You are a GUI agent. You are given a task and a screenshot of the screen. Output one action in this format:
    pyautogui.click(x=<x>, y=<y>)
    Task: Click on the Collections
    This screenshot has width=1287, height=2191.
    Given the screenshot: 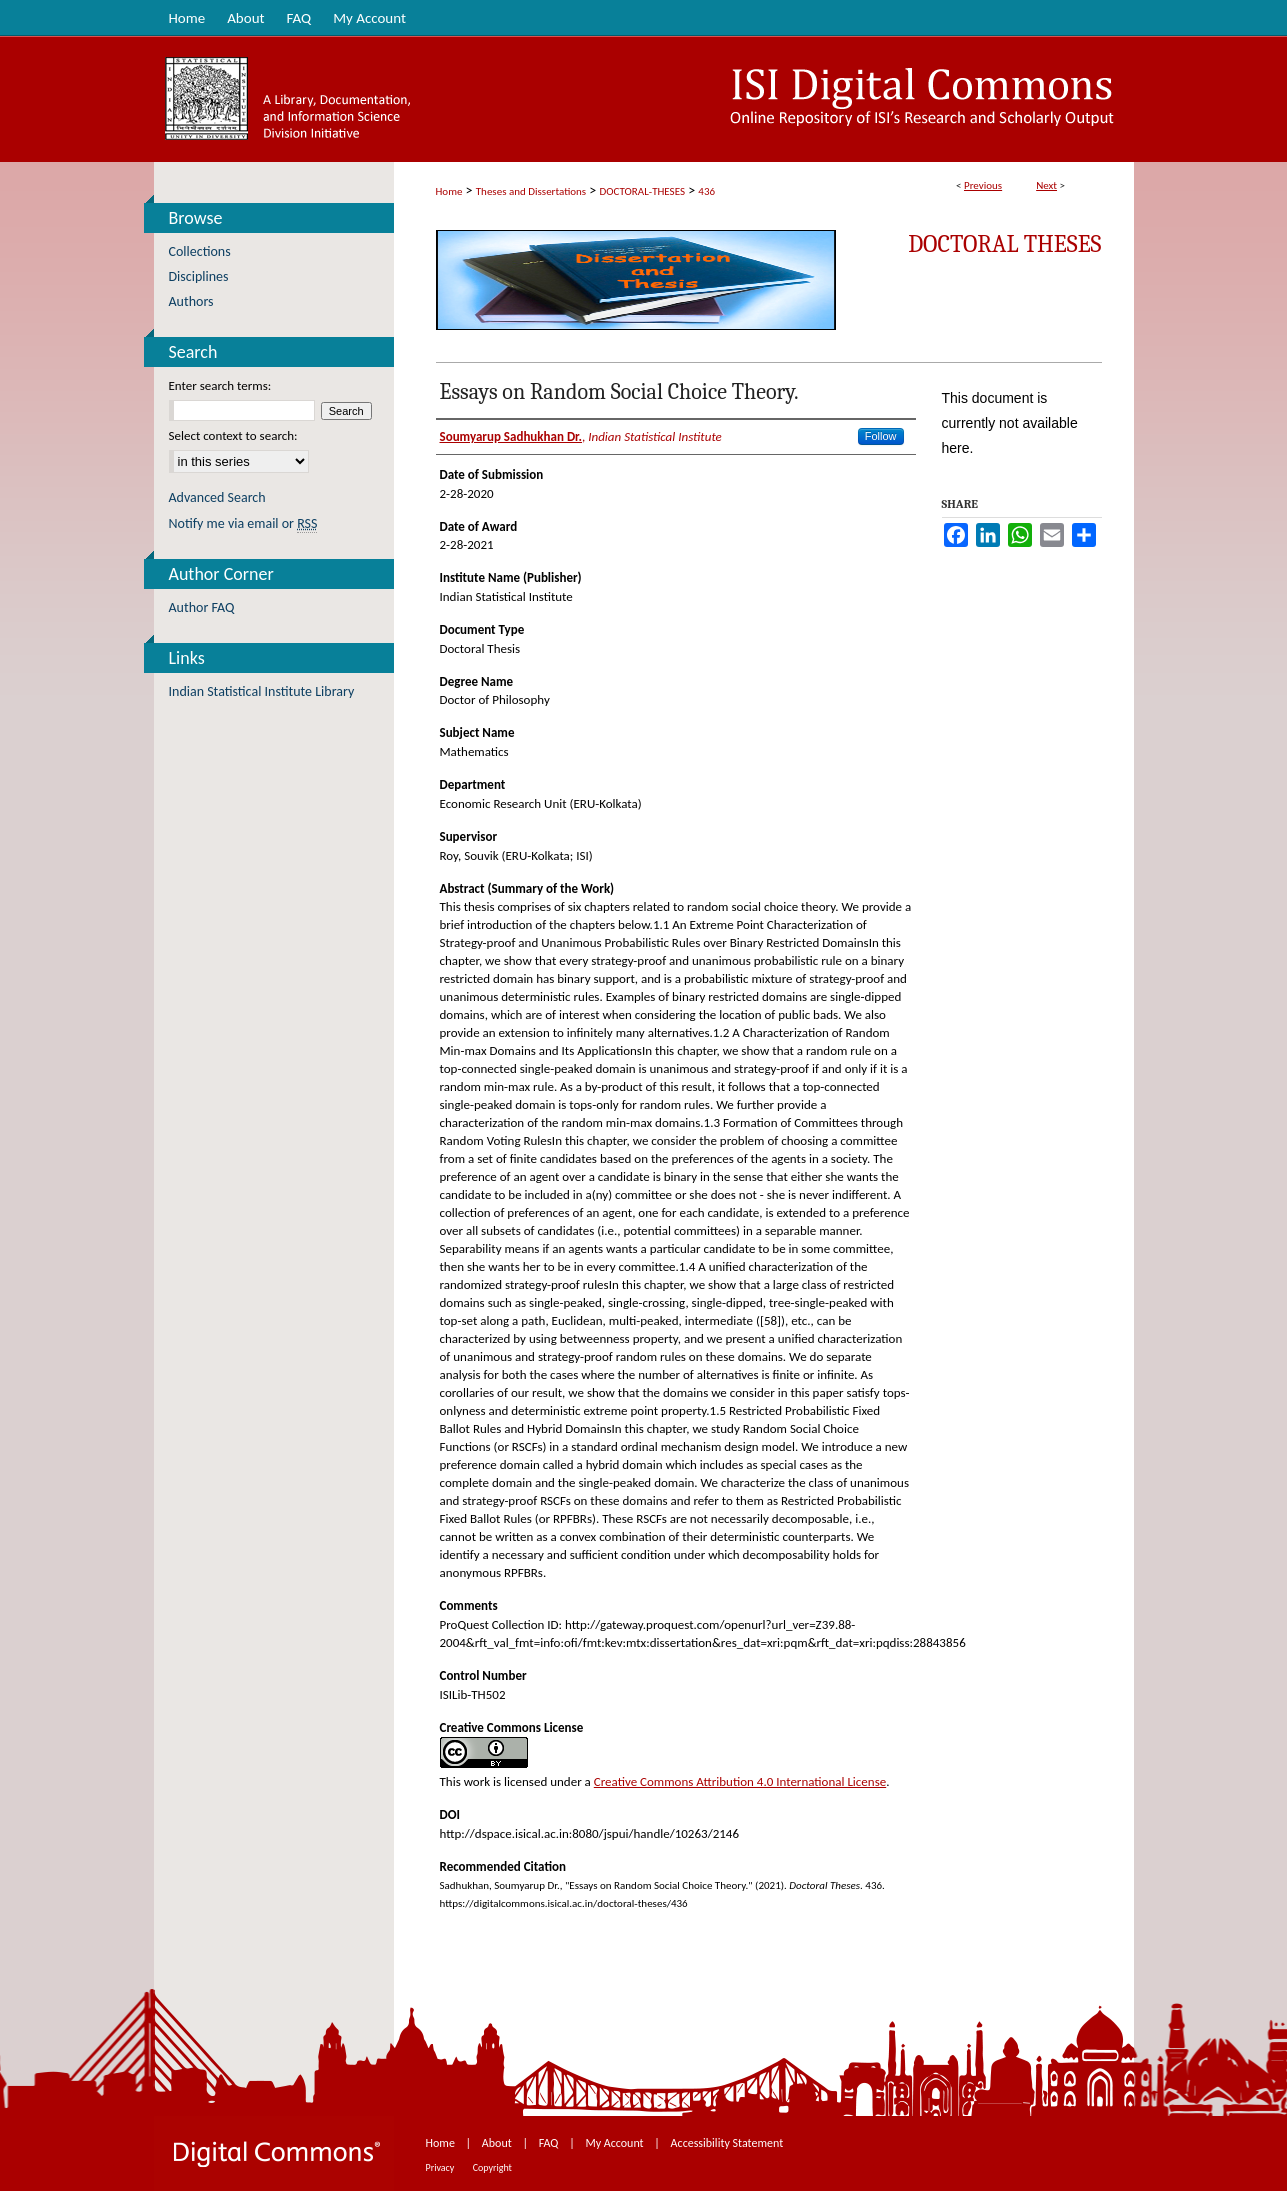 What is the action you would take?
    pyautogui.click(x=200, y=251)
    